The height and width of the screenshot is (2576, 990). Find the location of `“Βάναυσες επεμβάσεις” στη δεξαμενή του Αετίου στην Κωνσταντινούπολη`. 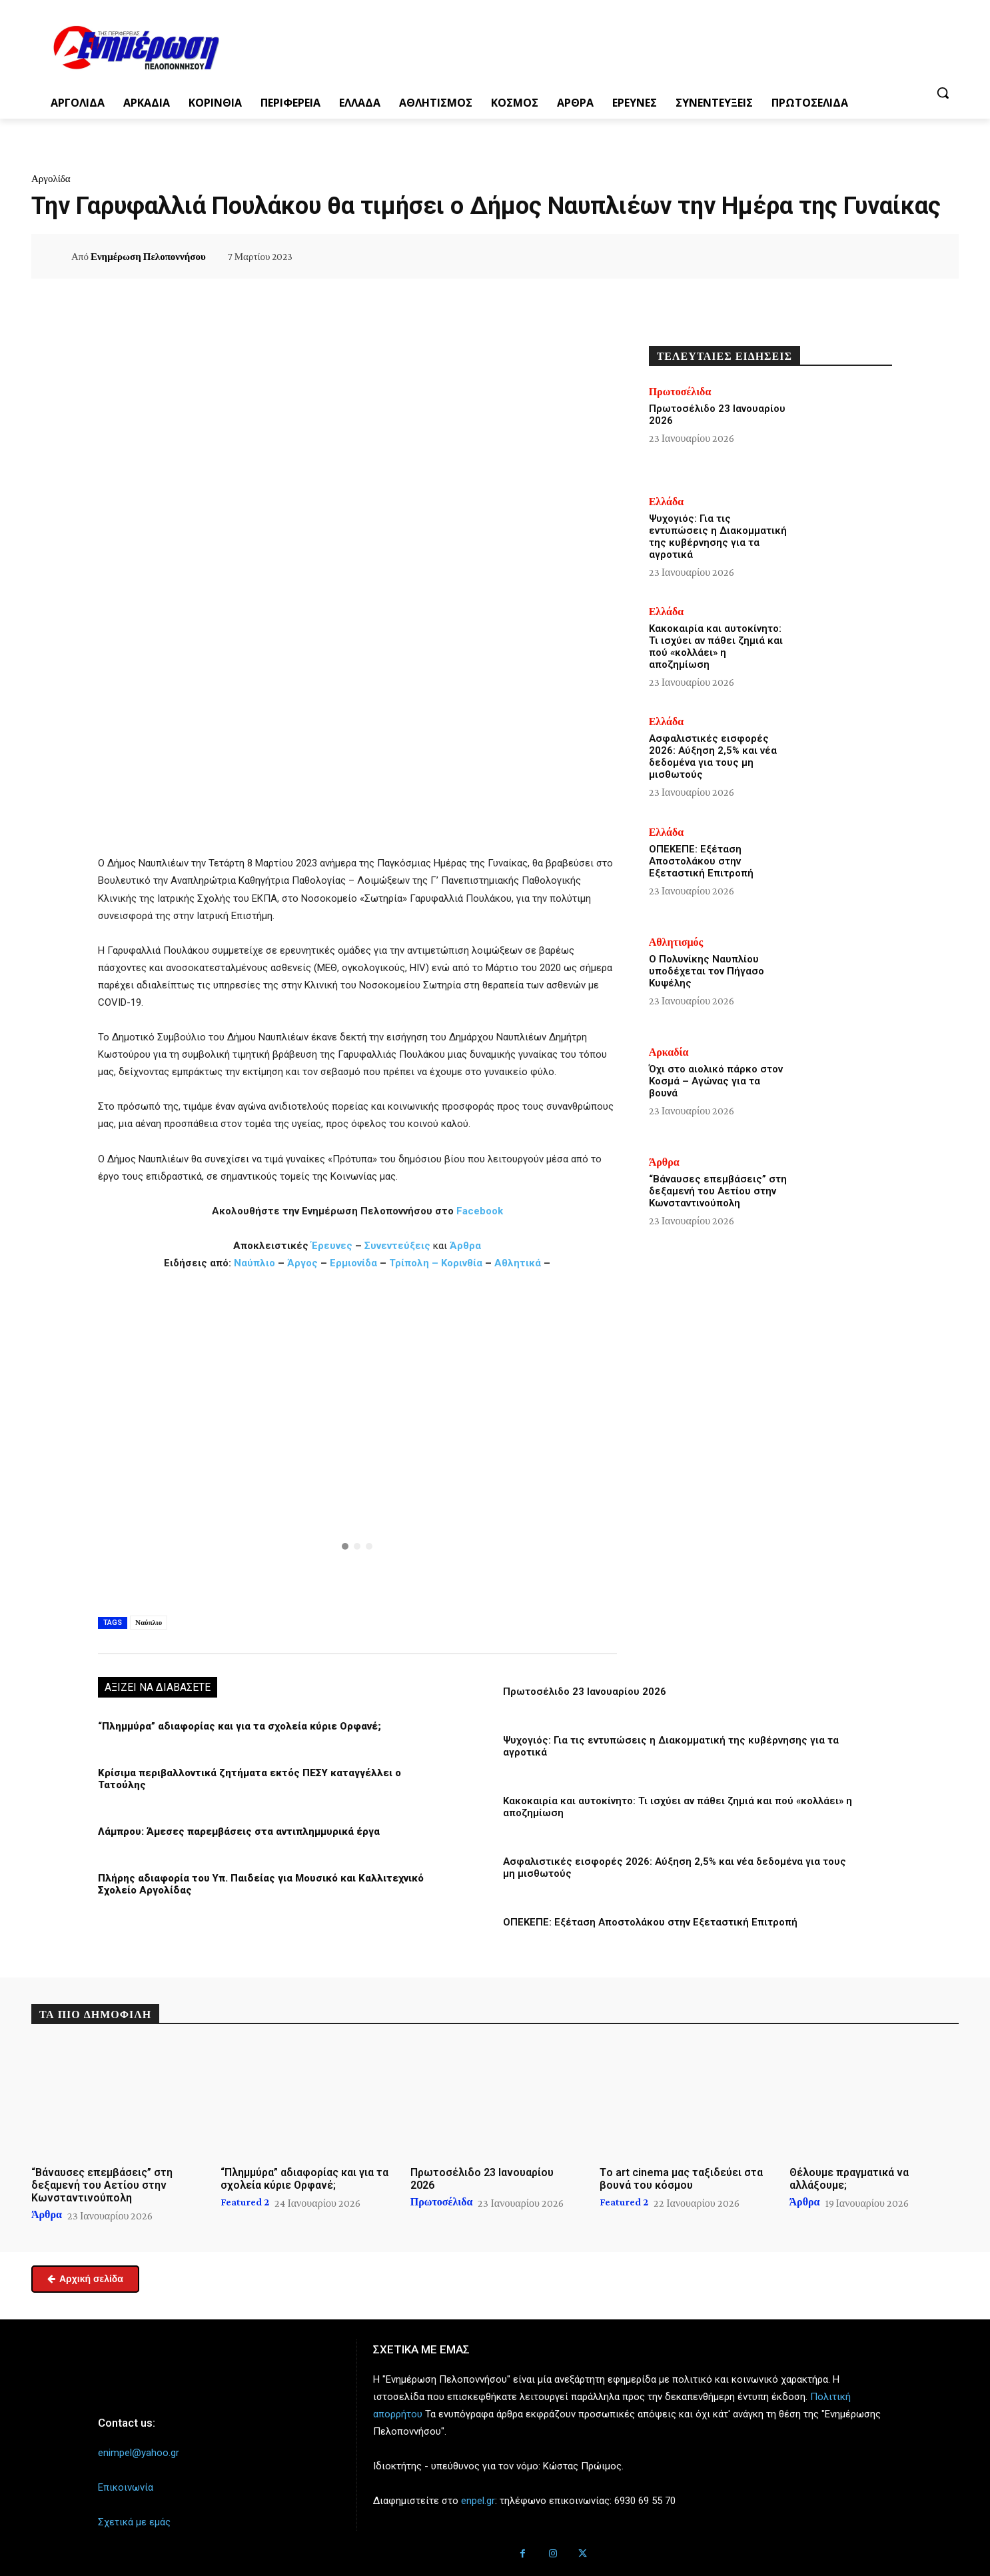

“Βάναυσες επεμβάσεις” στη δεξαμενή του Αετίου στην Κωνσταντινούπολη is located at coordinates (718, 1191).